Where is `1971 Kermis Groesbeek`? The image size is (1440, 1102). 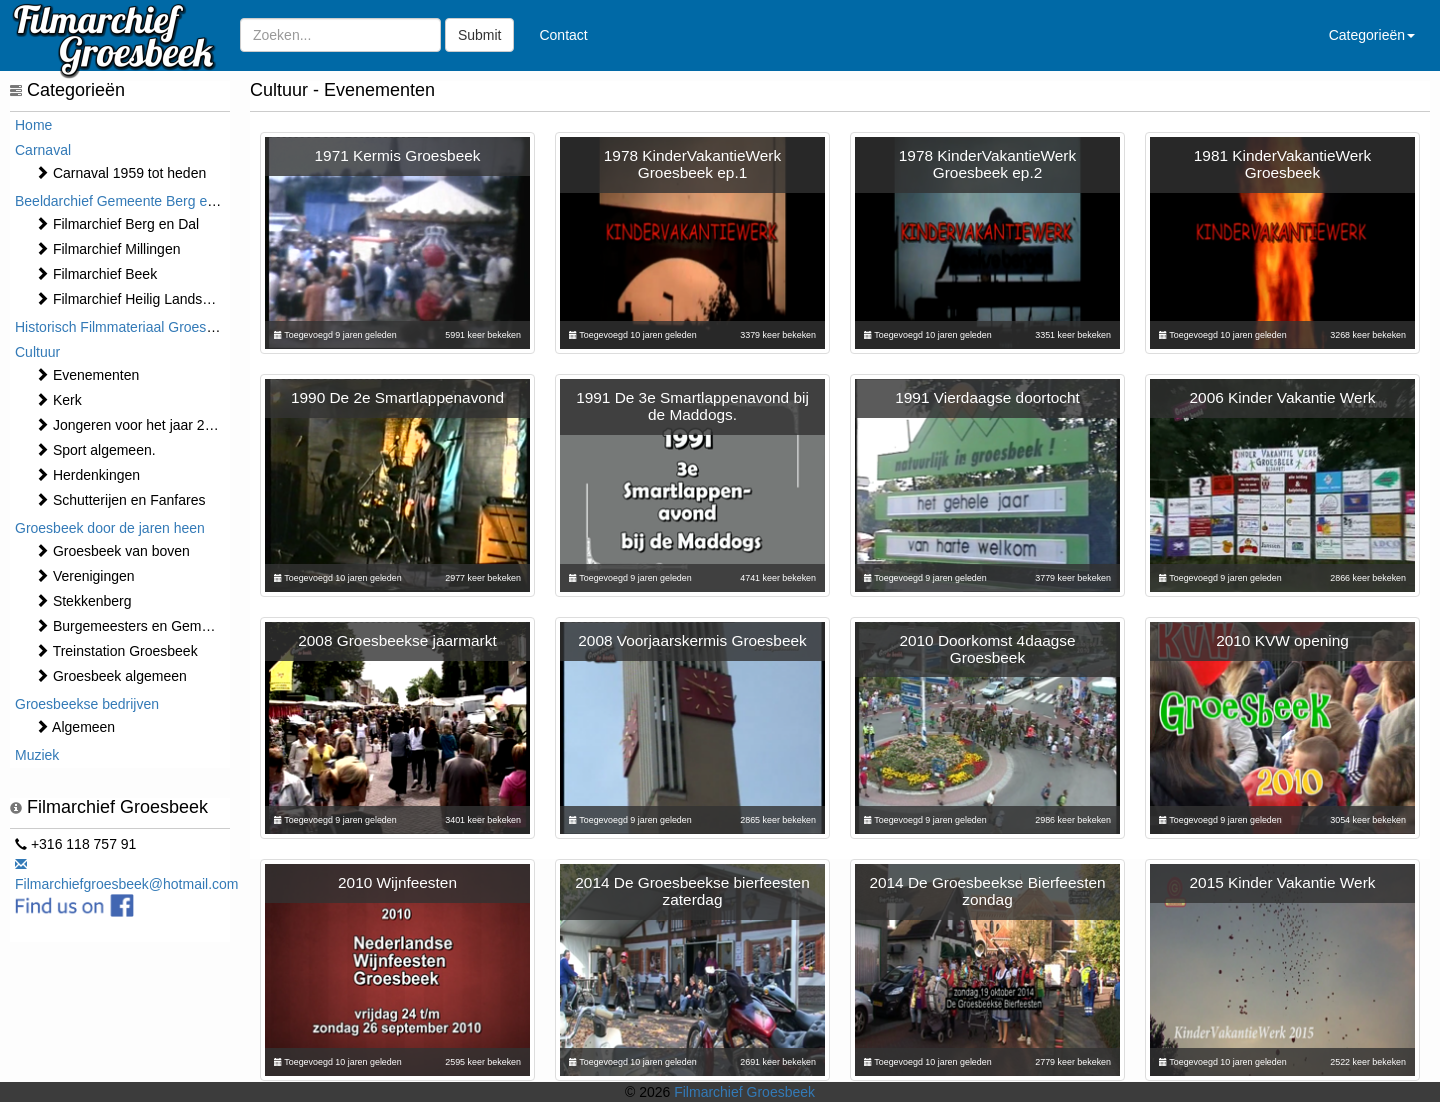
1971 Kermis Groesbeek is located at coordinates (398, 155).